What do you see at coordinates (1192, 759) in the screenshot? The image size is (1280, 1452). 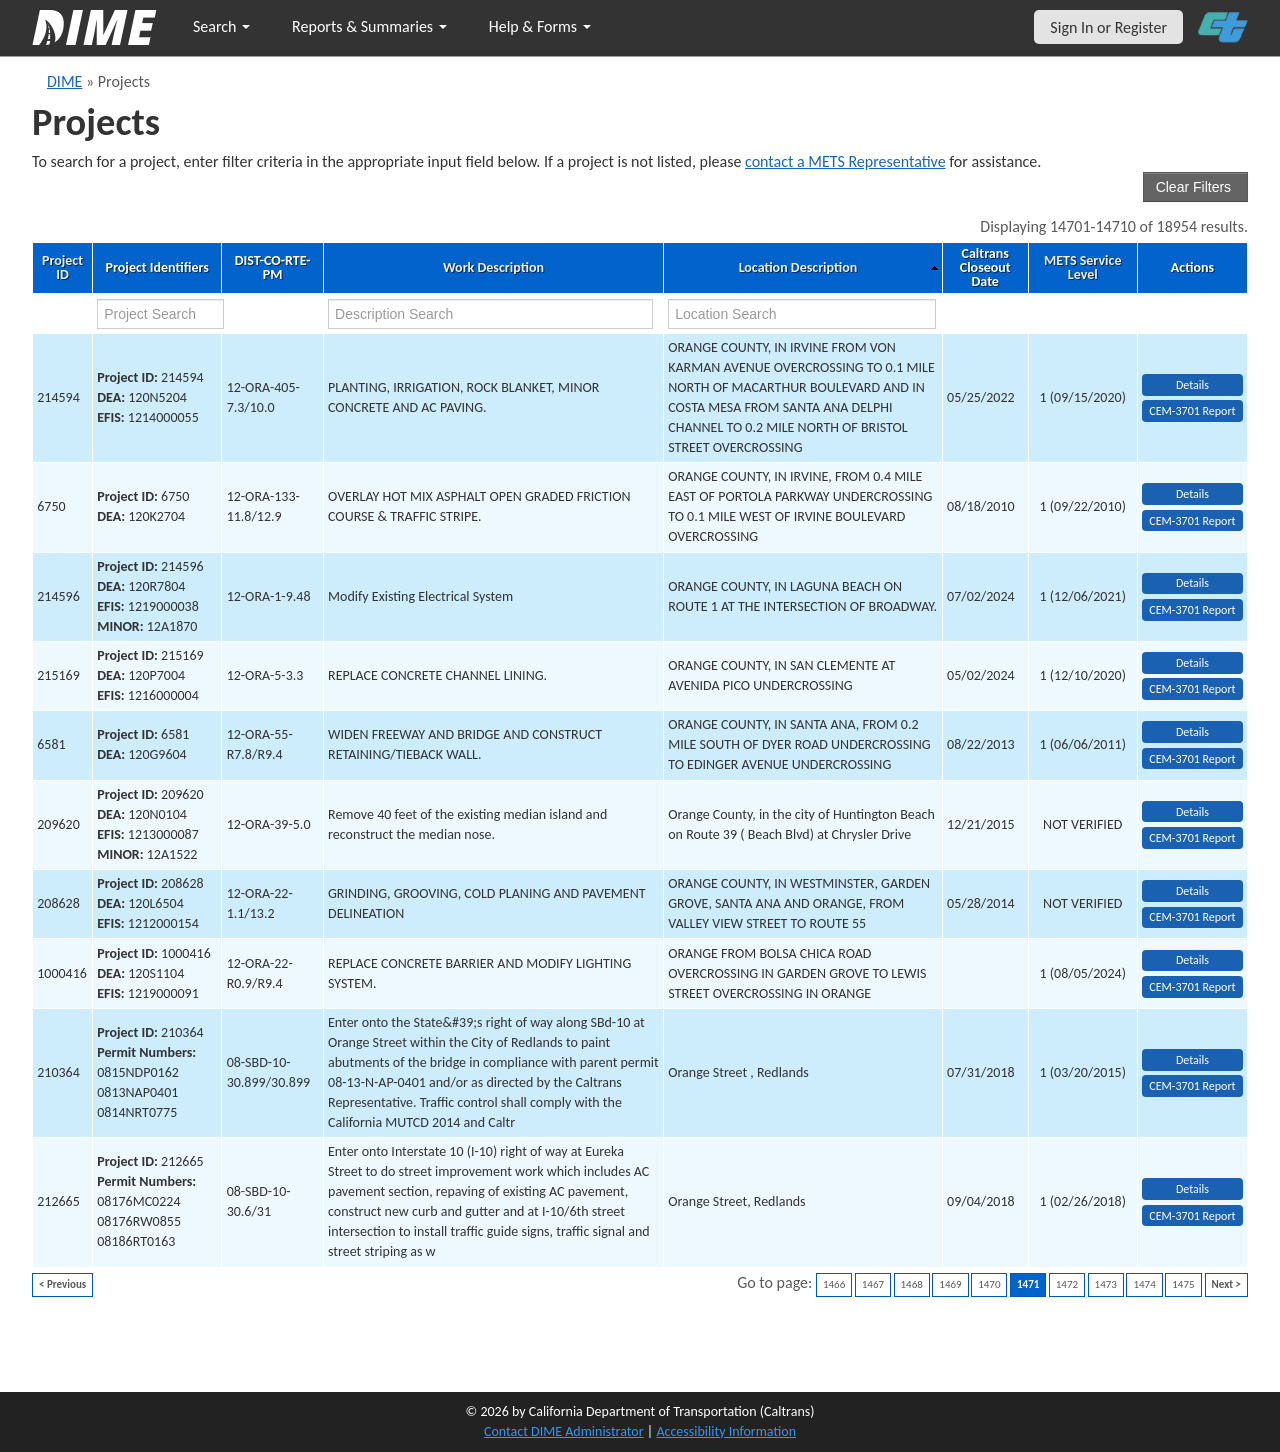 I see `CEM-3701 Report [View testing summary report for project6581]` at bounding box center [1192, 759].